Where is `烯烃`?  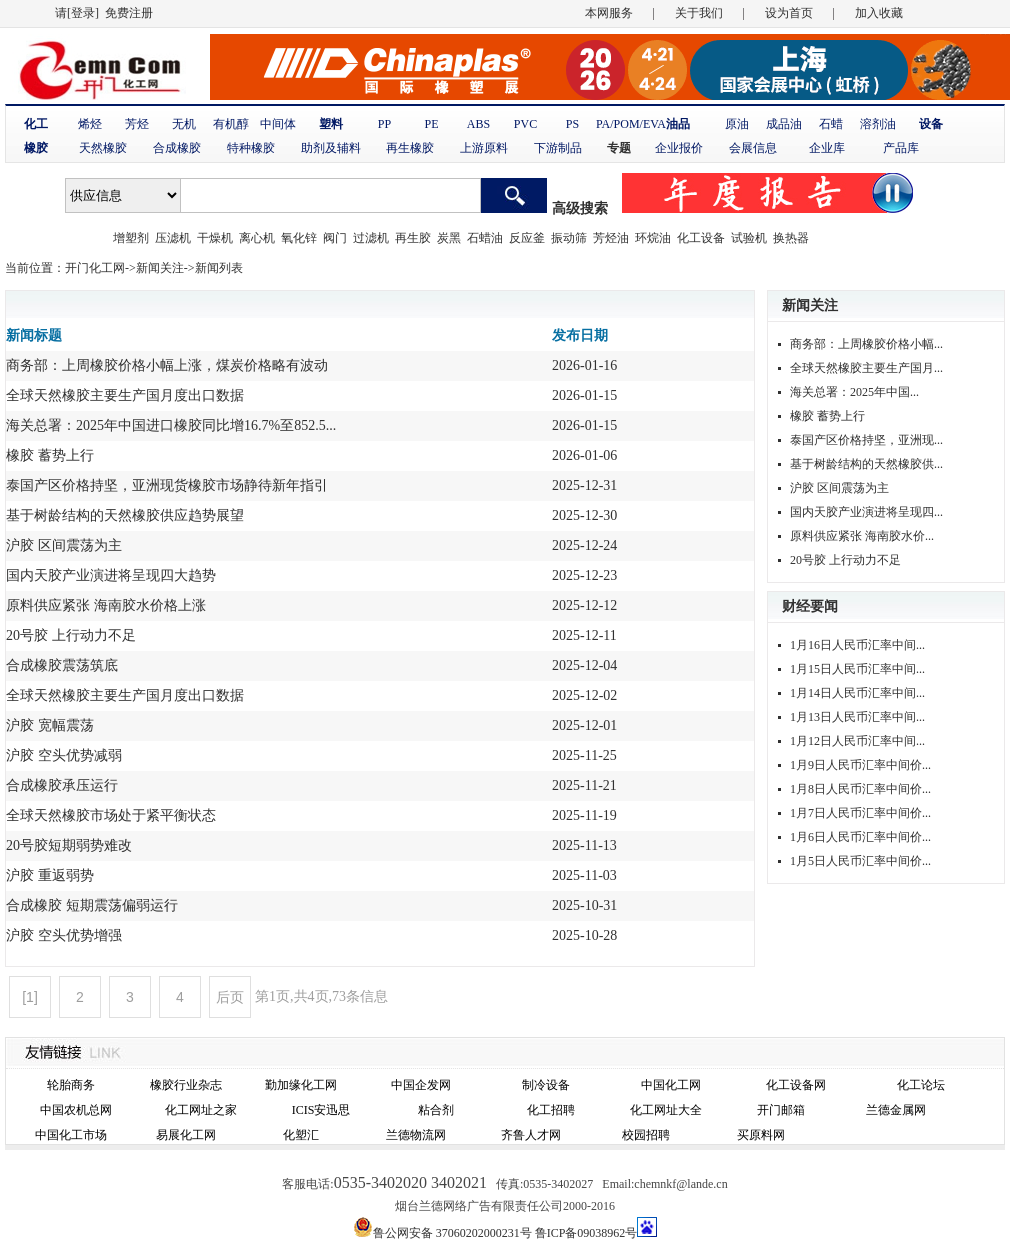 烯烃 is located at coordinates (90, 124).